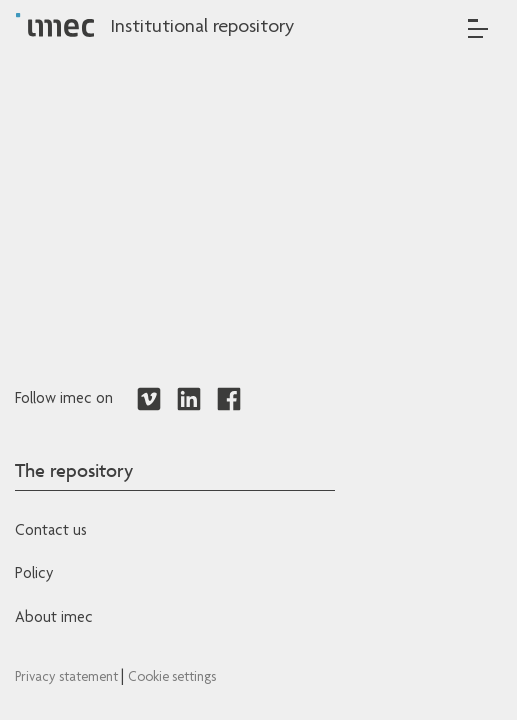  I want to click on [Redirects to Vimeo], so click(149, 400).